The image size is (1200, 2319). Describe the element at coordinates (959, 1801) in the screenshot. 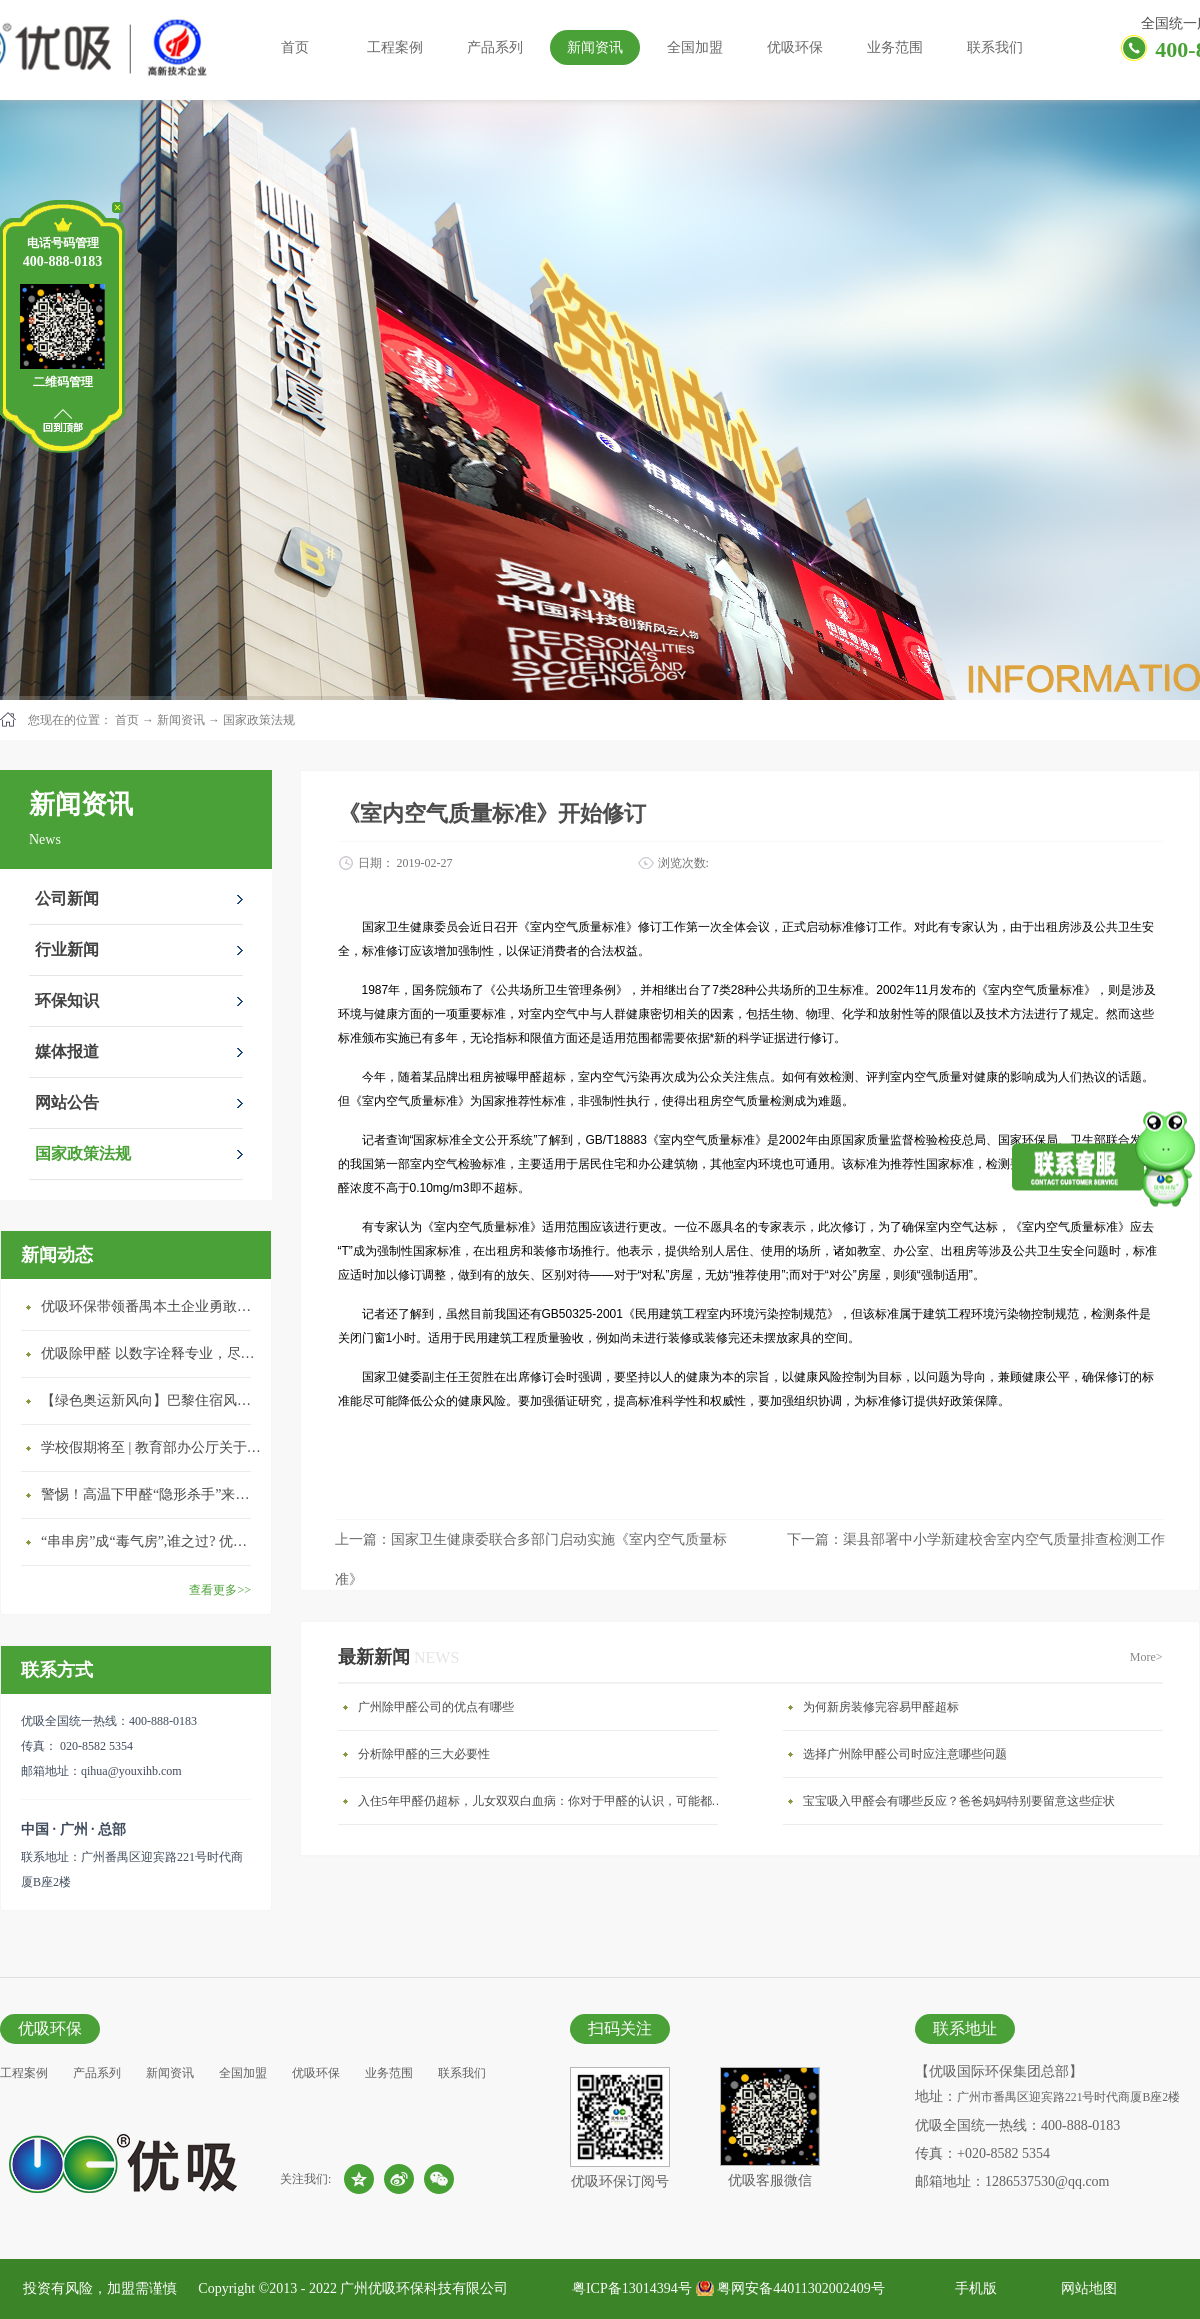

I see `宝宝吸入甲醛会有哪些反应？爸爸妈妈特别要留意这些症状` at that location.